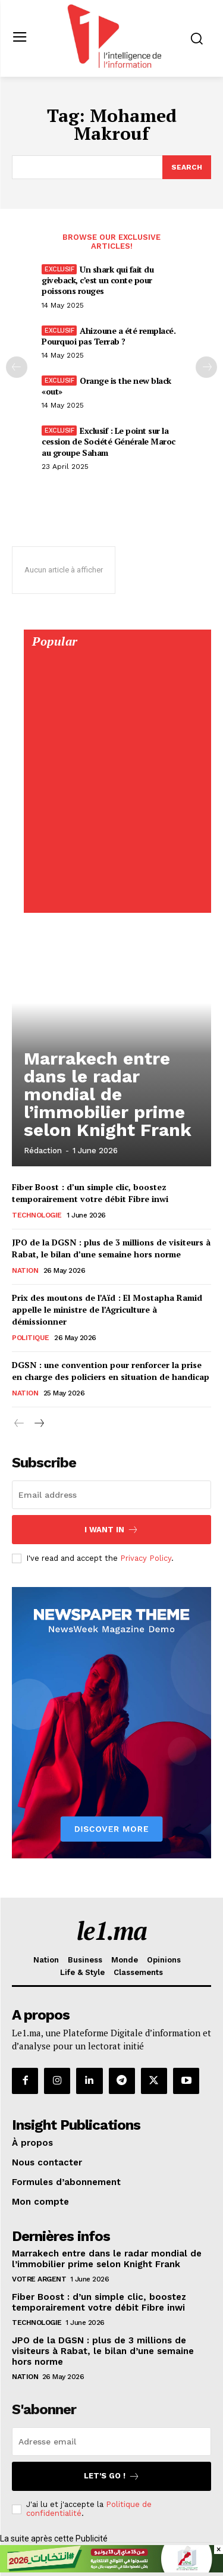 Image resolution: width=223 pixels, height=2576 pixels. Describe the element at coordinates (108, 441) in the screenshot. I see `Exclusif : Le point sur la cession de Société Générale Maroc au groupe Saham` at that location.